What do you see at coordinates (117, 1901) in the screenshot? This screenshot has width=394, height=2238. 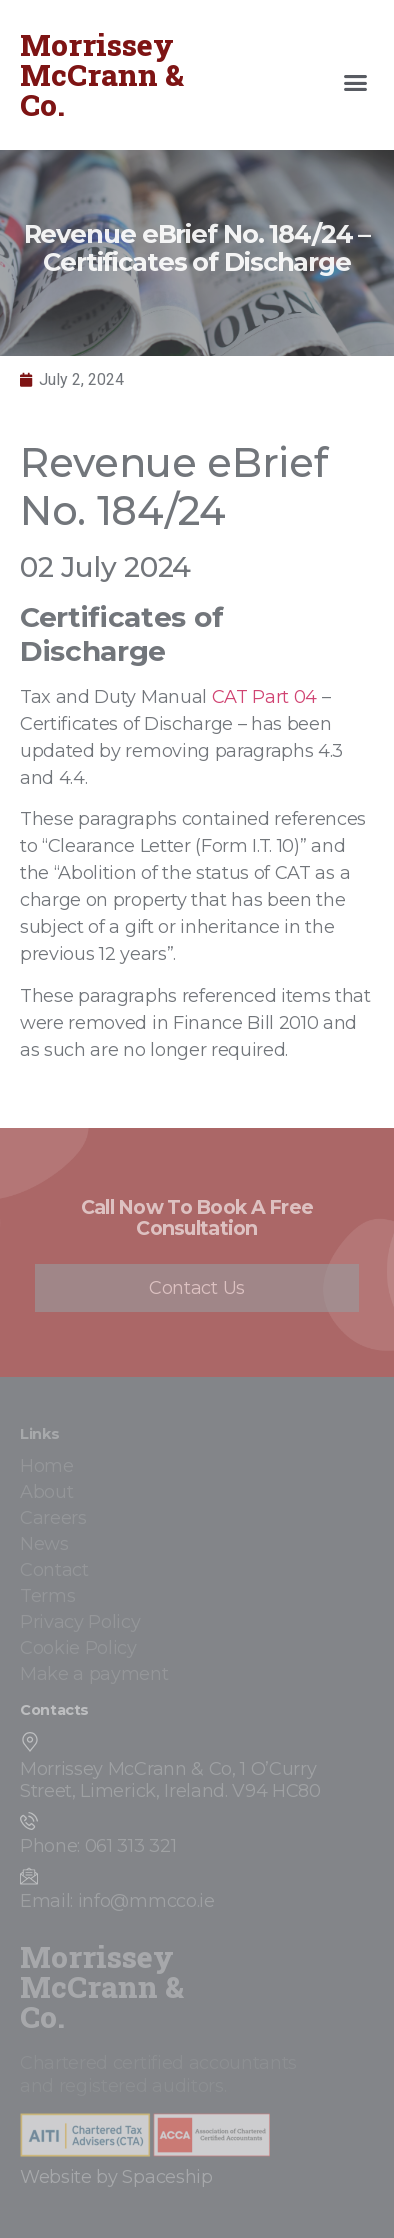 I see `Email: info@mmcco.ie` at bounding box center [117, 1901].